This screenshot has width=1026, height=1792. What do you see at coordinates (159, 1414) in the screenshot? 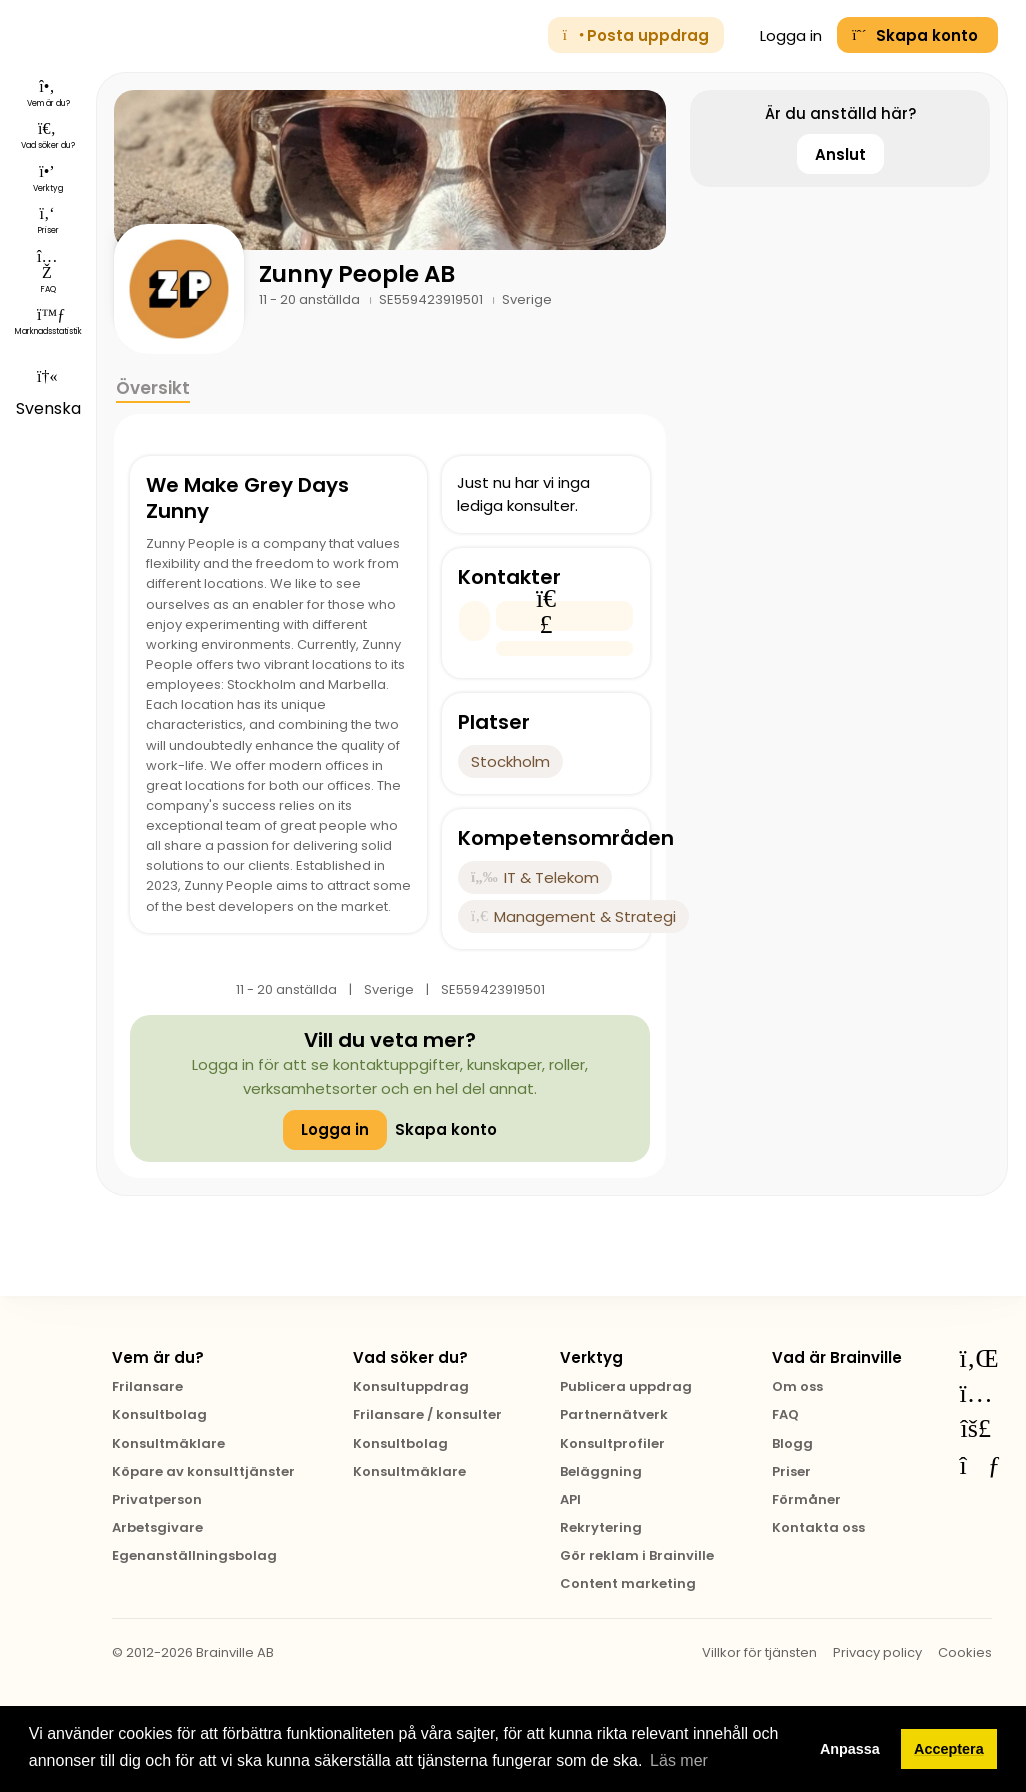
I see `Konsultbolag` at bounding box center [159, 1414].